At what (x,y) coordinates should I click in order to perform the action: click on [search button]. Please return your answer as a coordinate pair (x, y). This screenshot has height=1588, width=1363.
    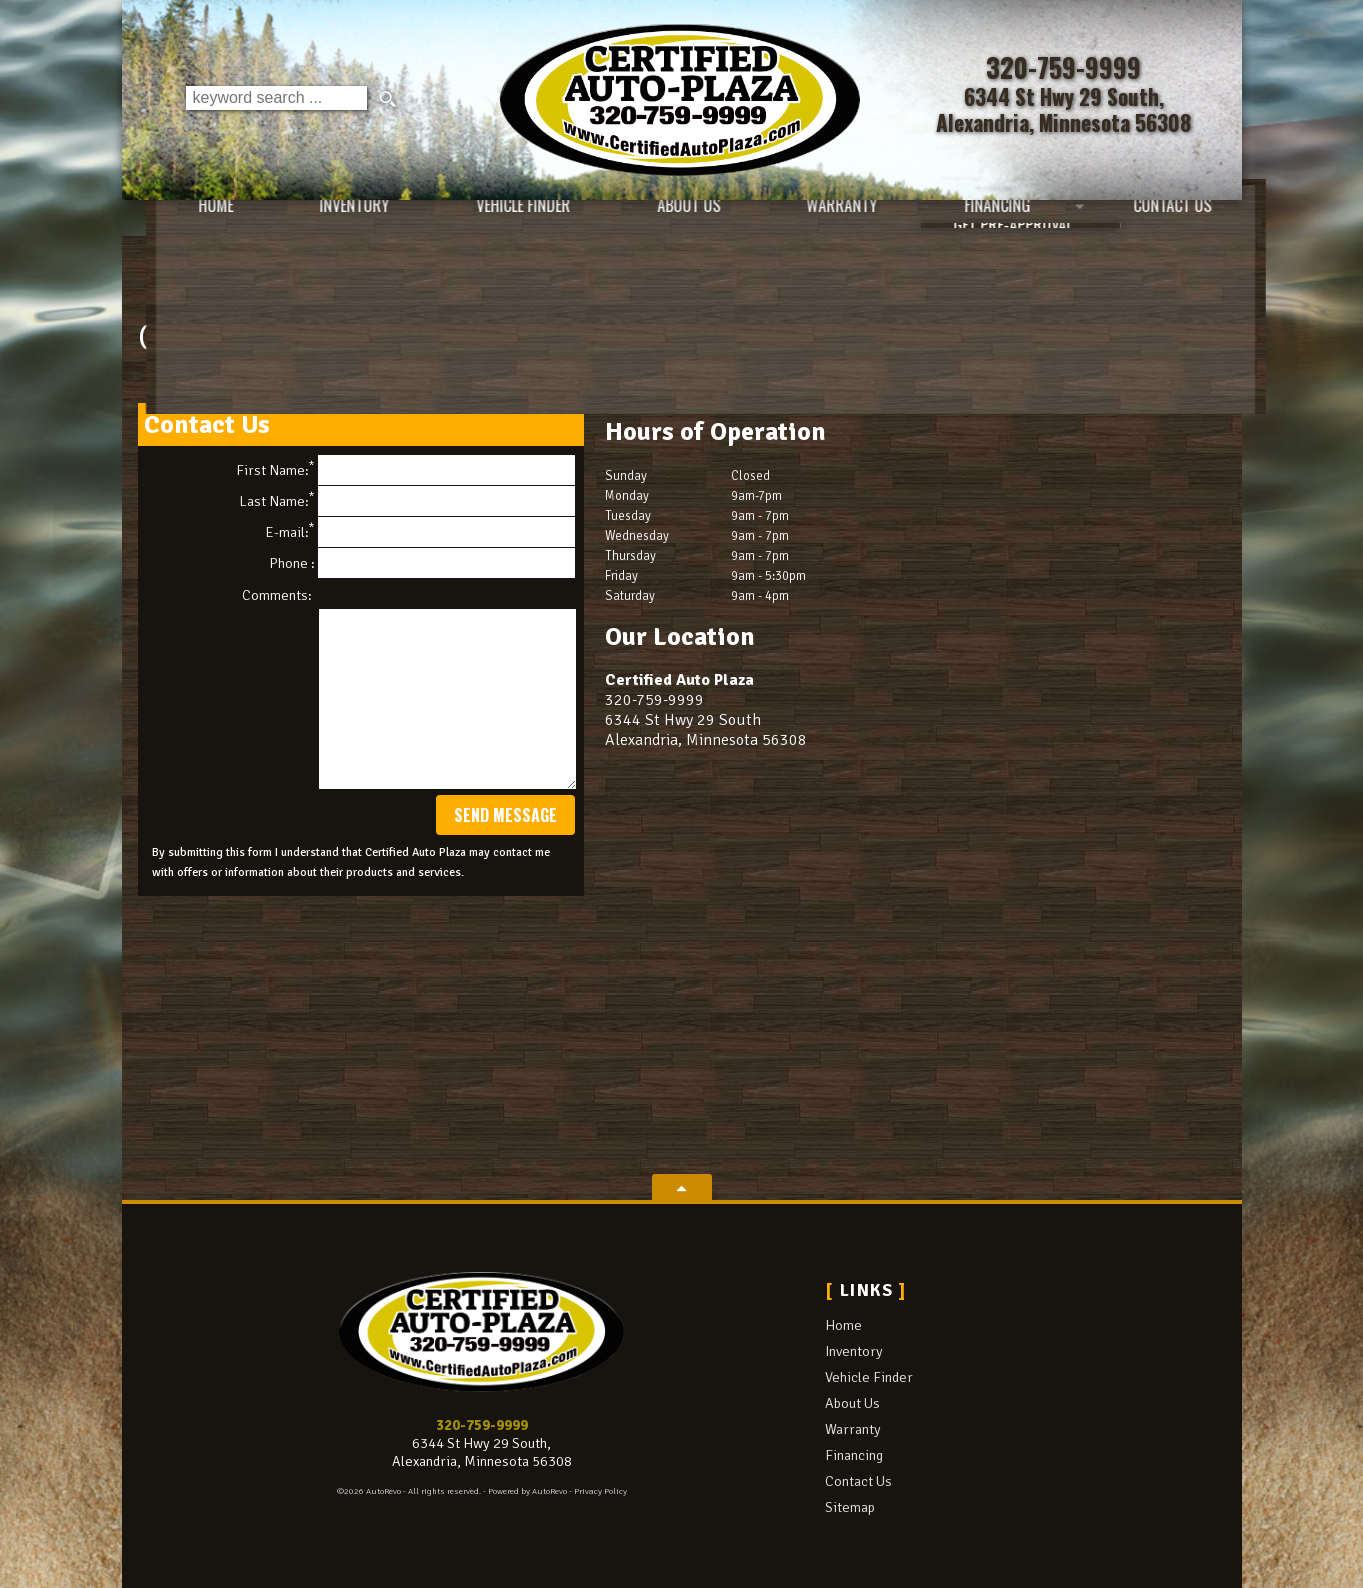
    Looking at the image, I should click on (387, 100).